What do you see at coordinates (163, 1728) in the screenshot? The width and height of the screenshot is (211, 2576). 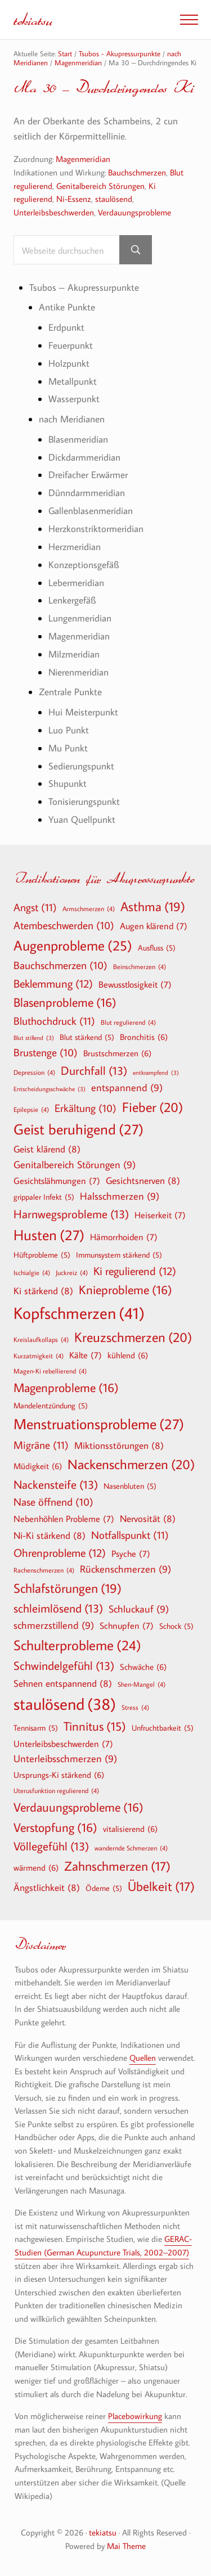 I see `Unfruchtbarkeit [Unfruchtbarkeit (5 Einträge)]` at bounding box center [163, 1728].